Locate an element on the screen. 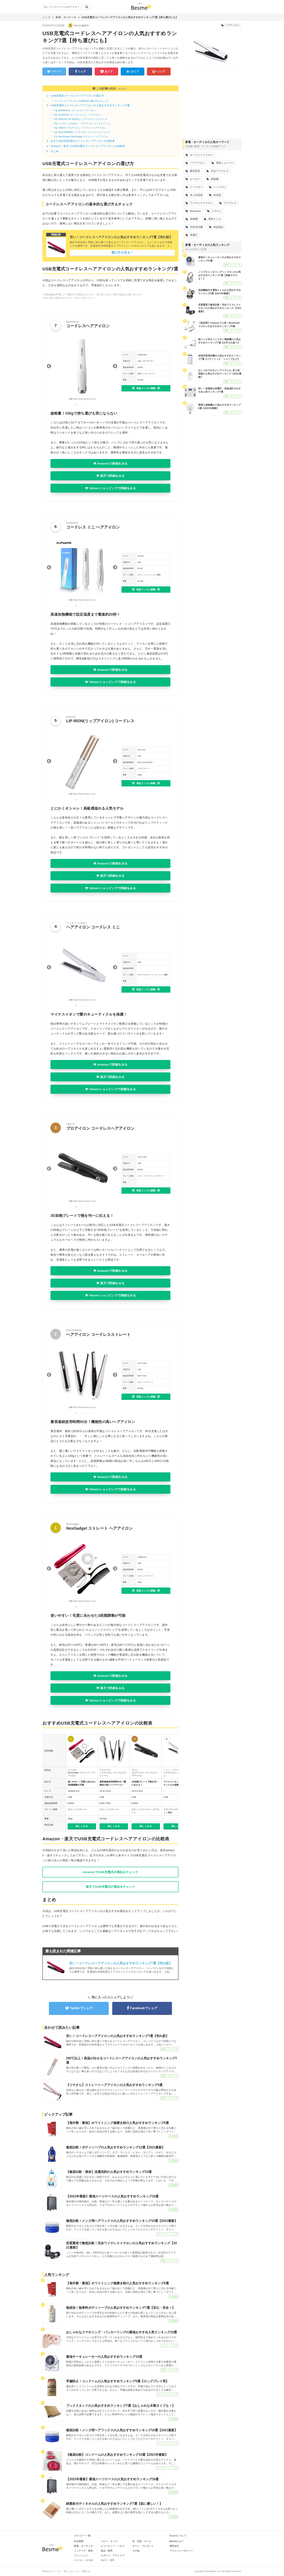 This screenshot has width=284, height=2576. パソコン・スマホ is located at coordinates (83, 2560).